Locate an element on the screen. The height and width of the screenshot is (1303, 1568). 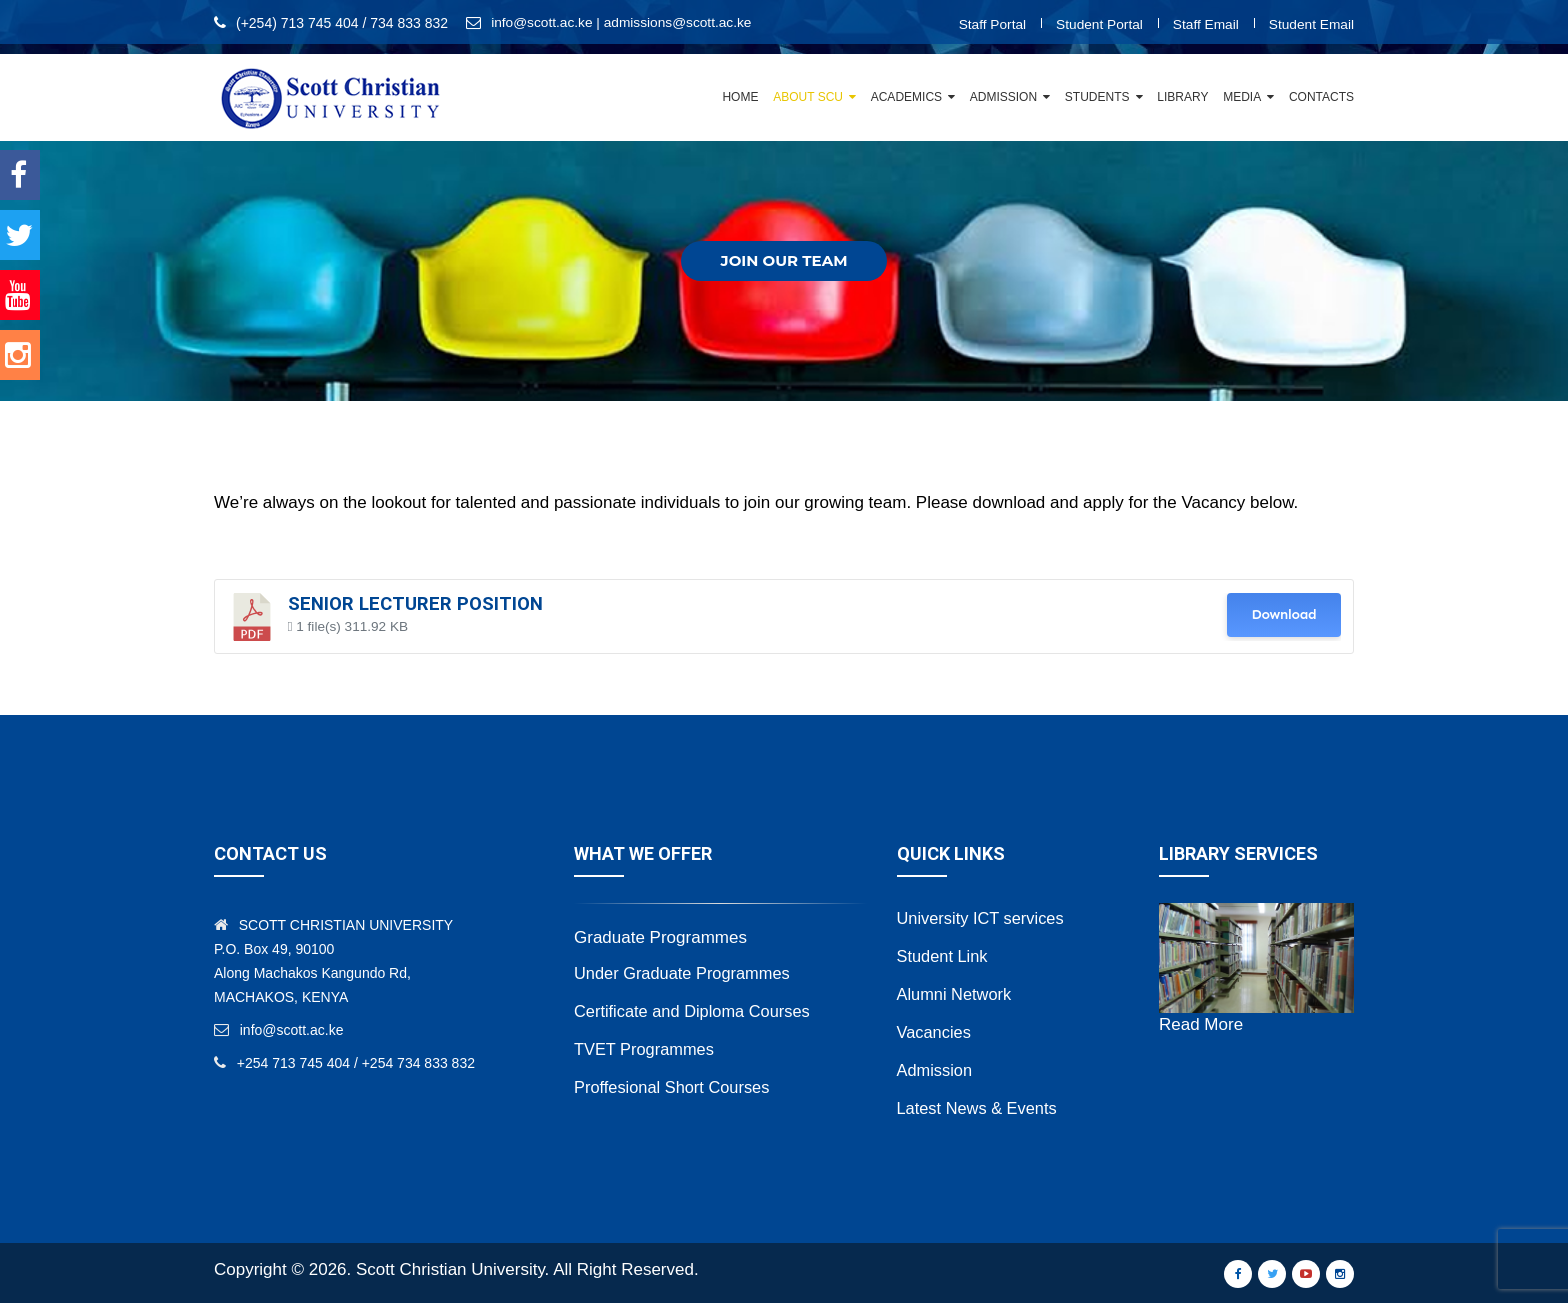
Home is located at coordinates (740, 97).